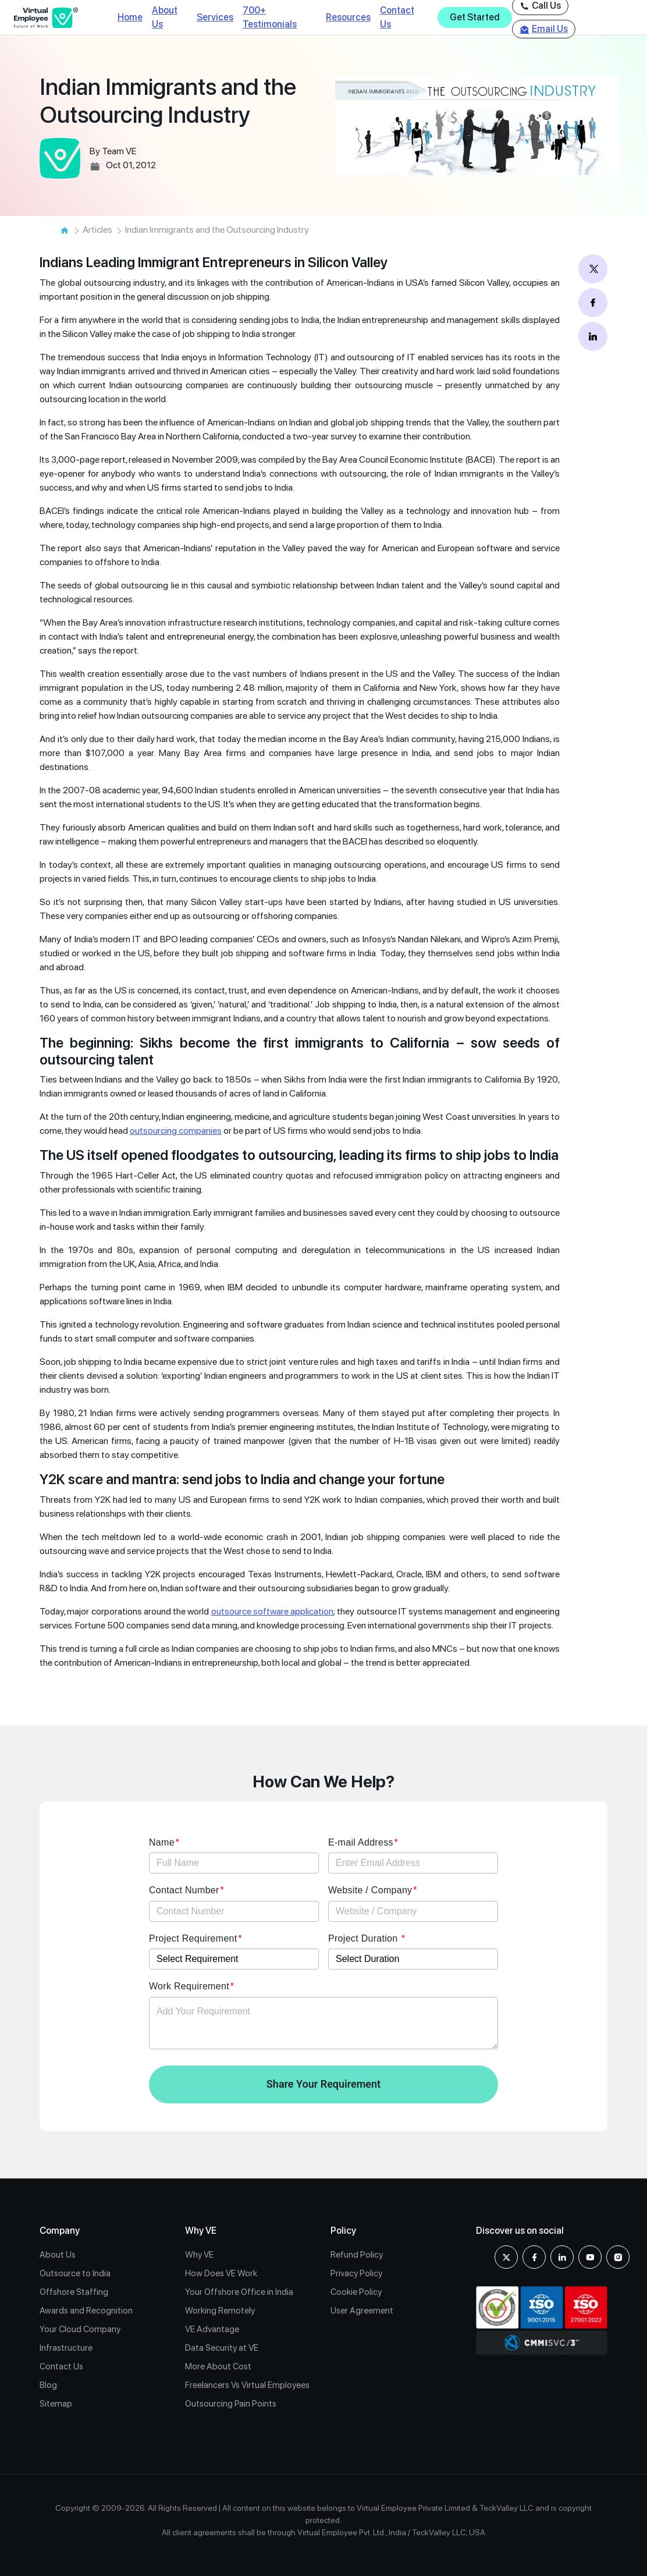 The height and width of the screenshot is (2576, 647). What do you see at coordinates (189, 1986) in the screenshot?
I see `Work Requirement` at bounding box center [189, 1986].